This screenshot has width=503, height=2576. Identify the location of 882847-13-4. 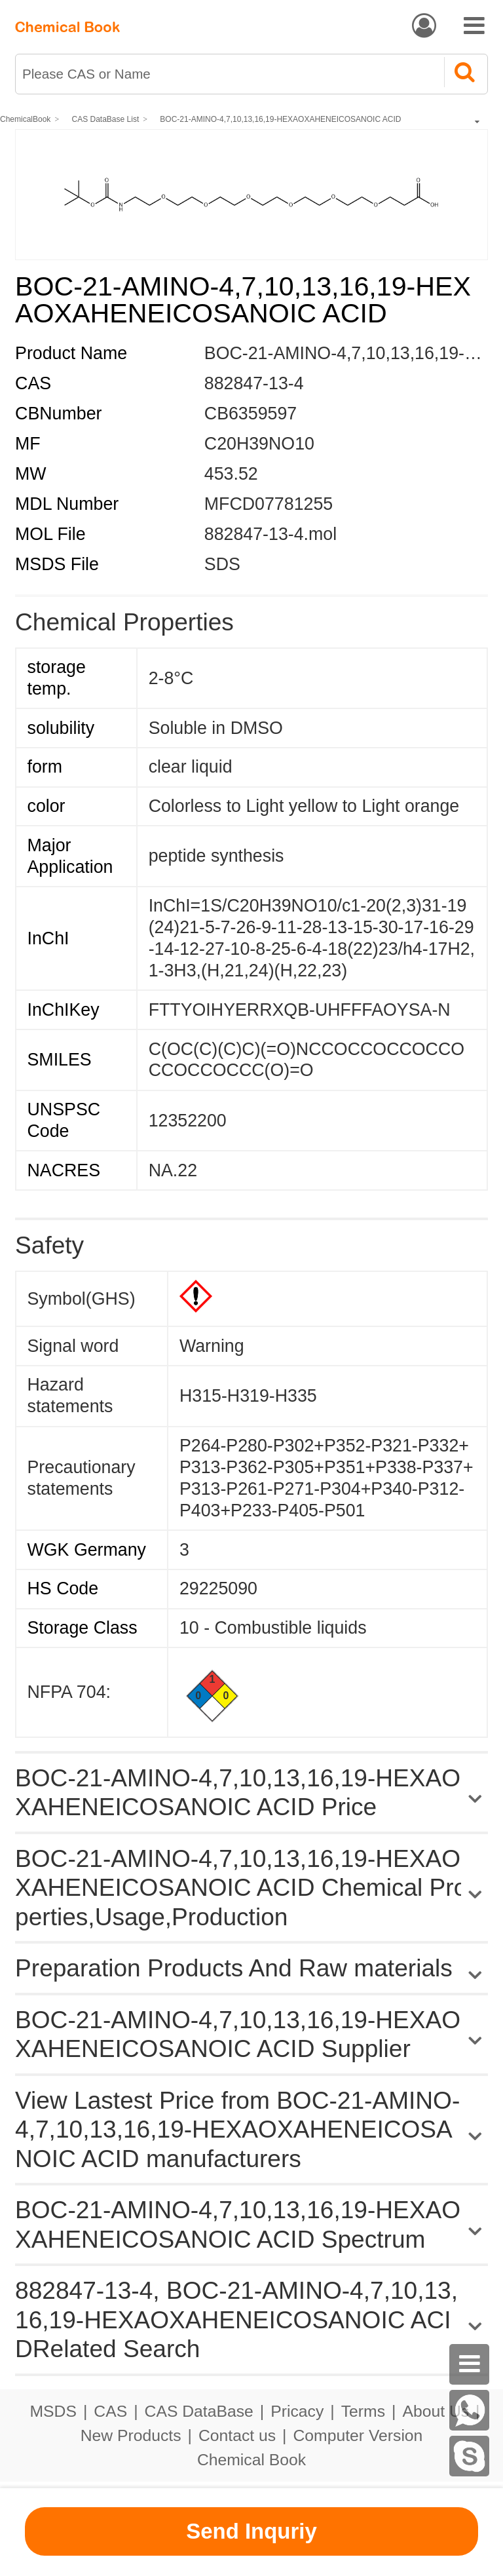
(254, 383).